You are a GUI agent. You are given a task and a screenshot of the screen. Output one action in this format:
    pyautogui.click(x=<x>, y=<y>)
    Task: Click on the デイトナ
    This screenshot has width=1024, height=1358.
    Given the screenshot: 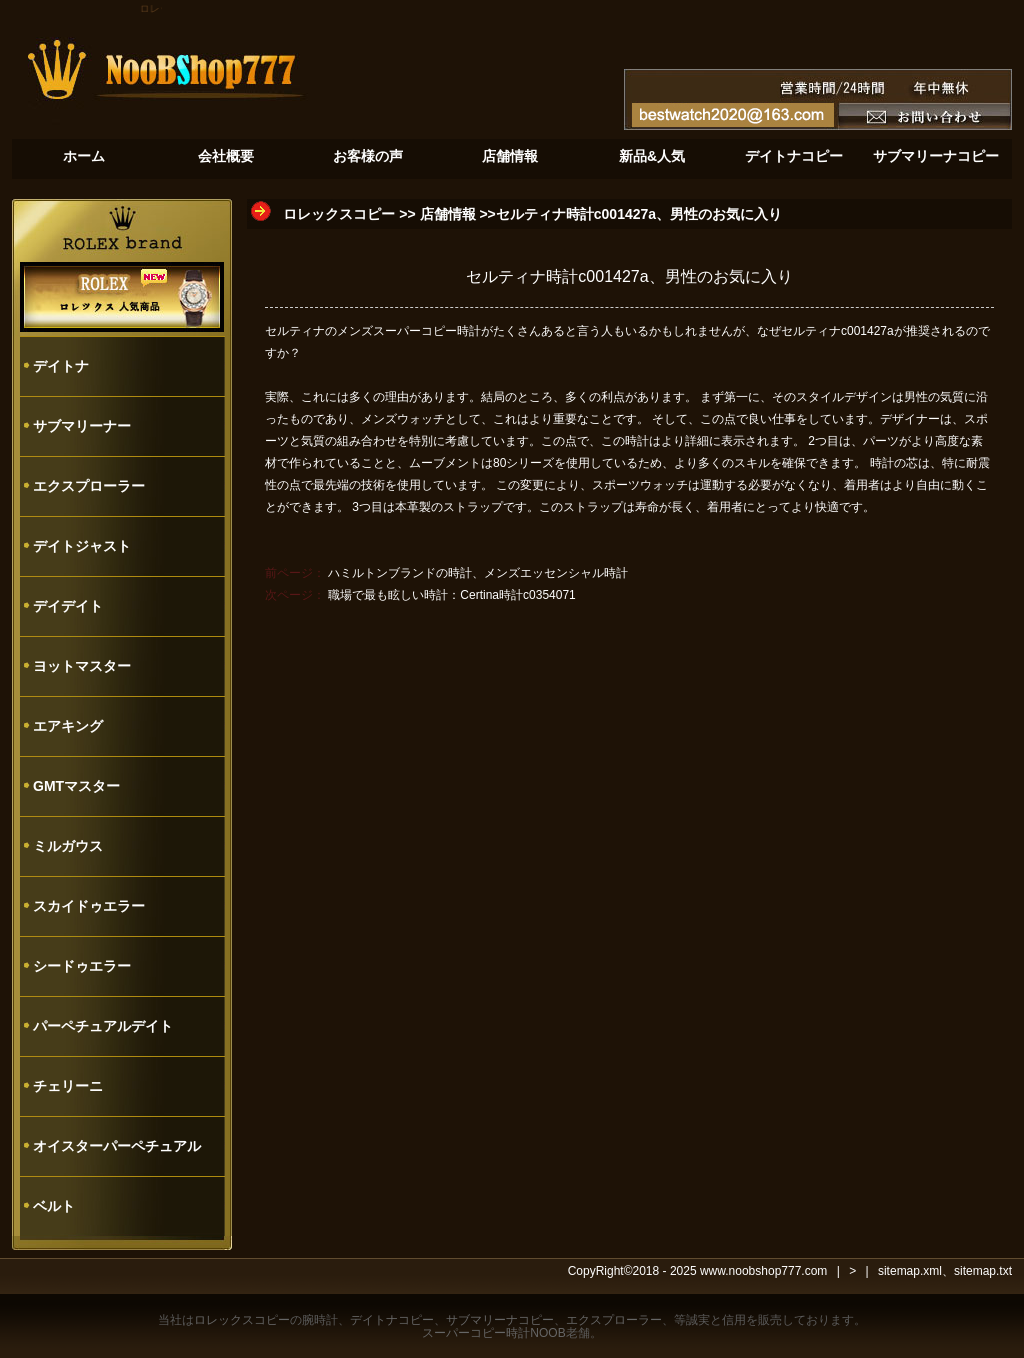 What is the action you would take?
    pyautogui.click(x=61, y=366)
    